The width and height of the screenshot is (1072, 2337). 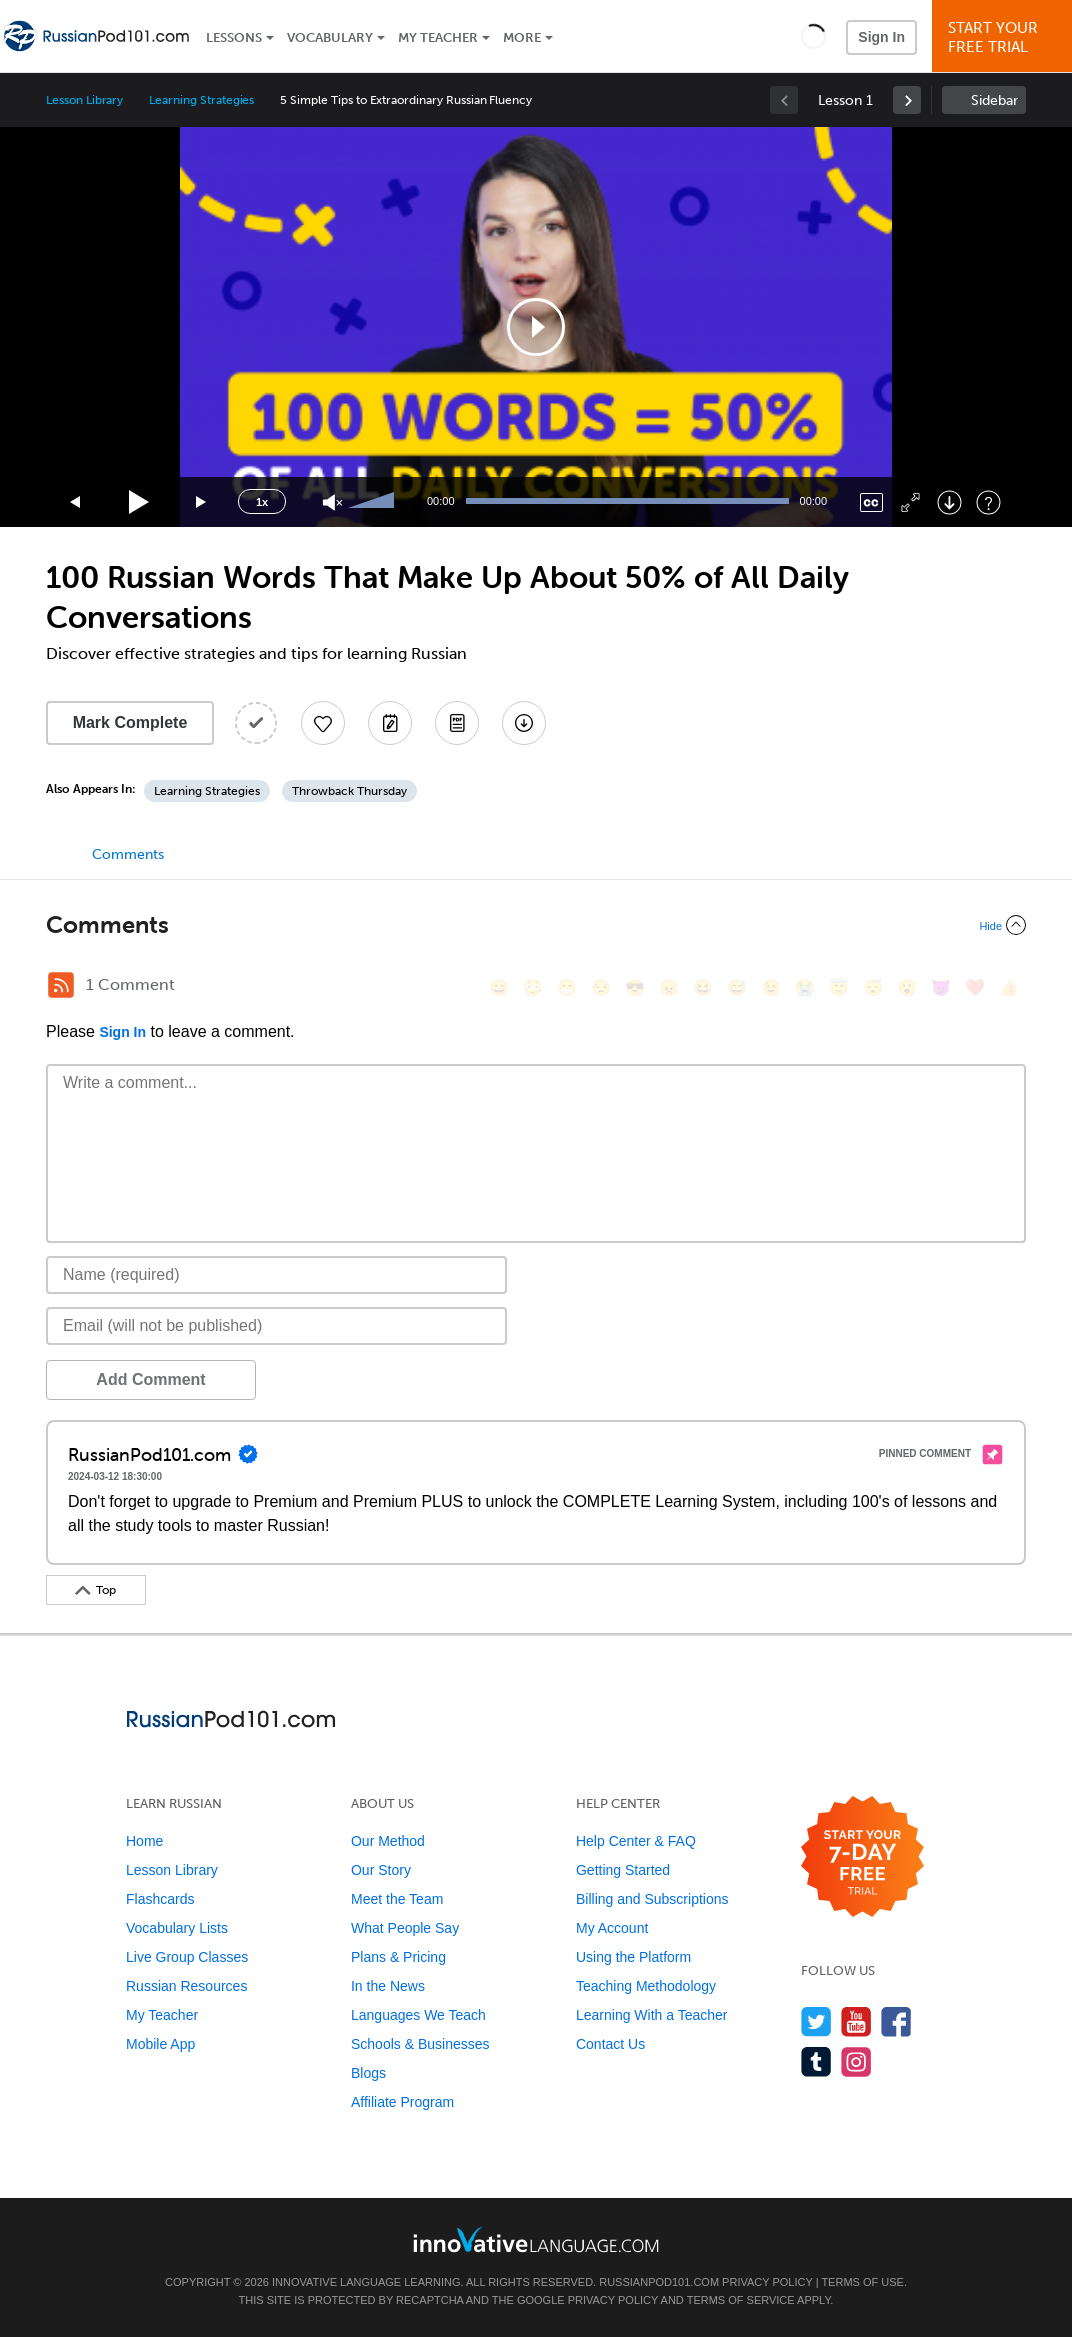 What do you see at coordinates (438, 37) in the screenshot?
I see `My Teacher` at bounding box center [438, 37].